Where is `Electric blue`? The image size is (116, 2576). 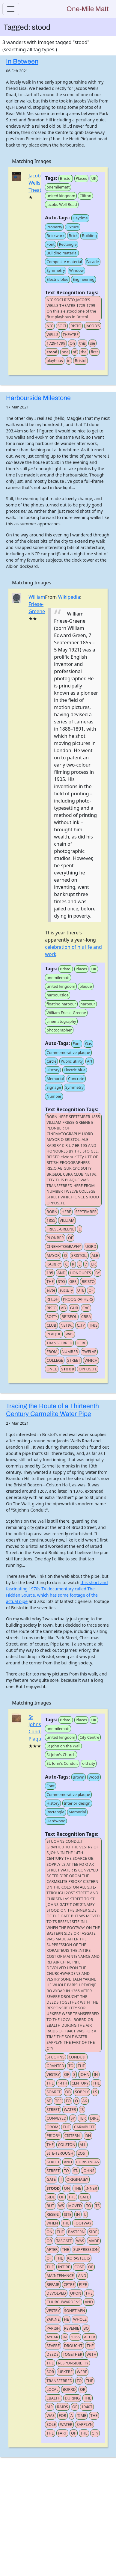 Electric blue is located at coordinates (57, 279).